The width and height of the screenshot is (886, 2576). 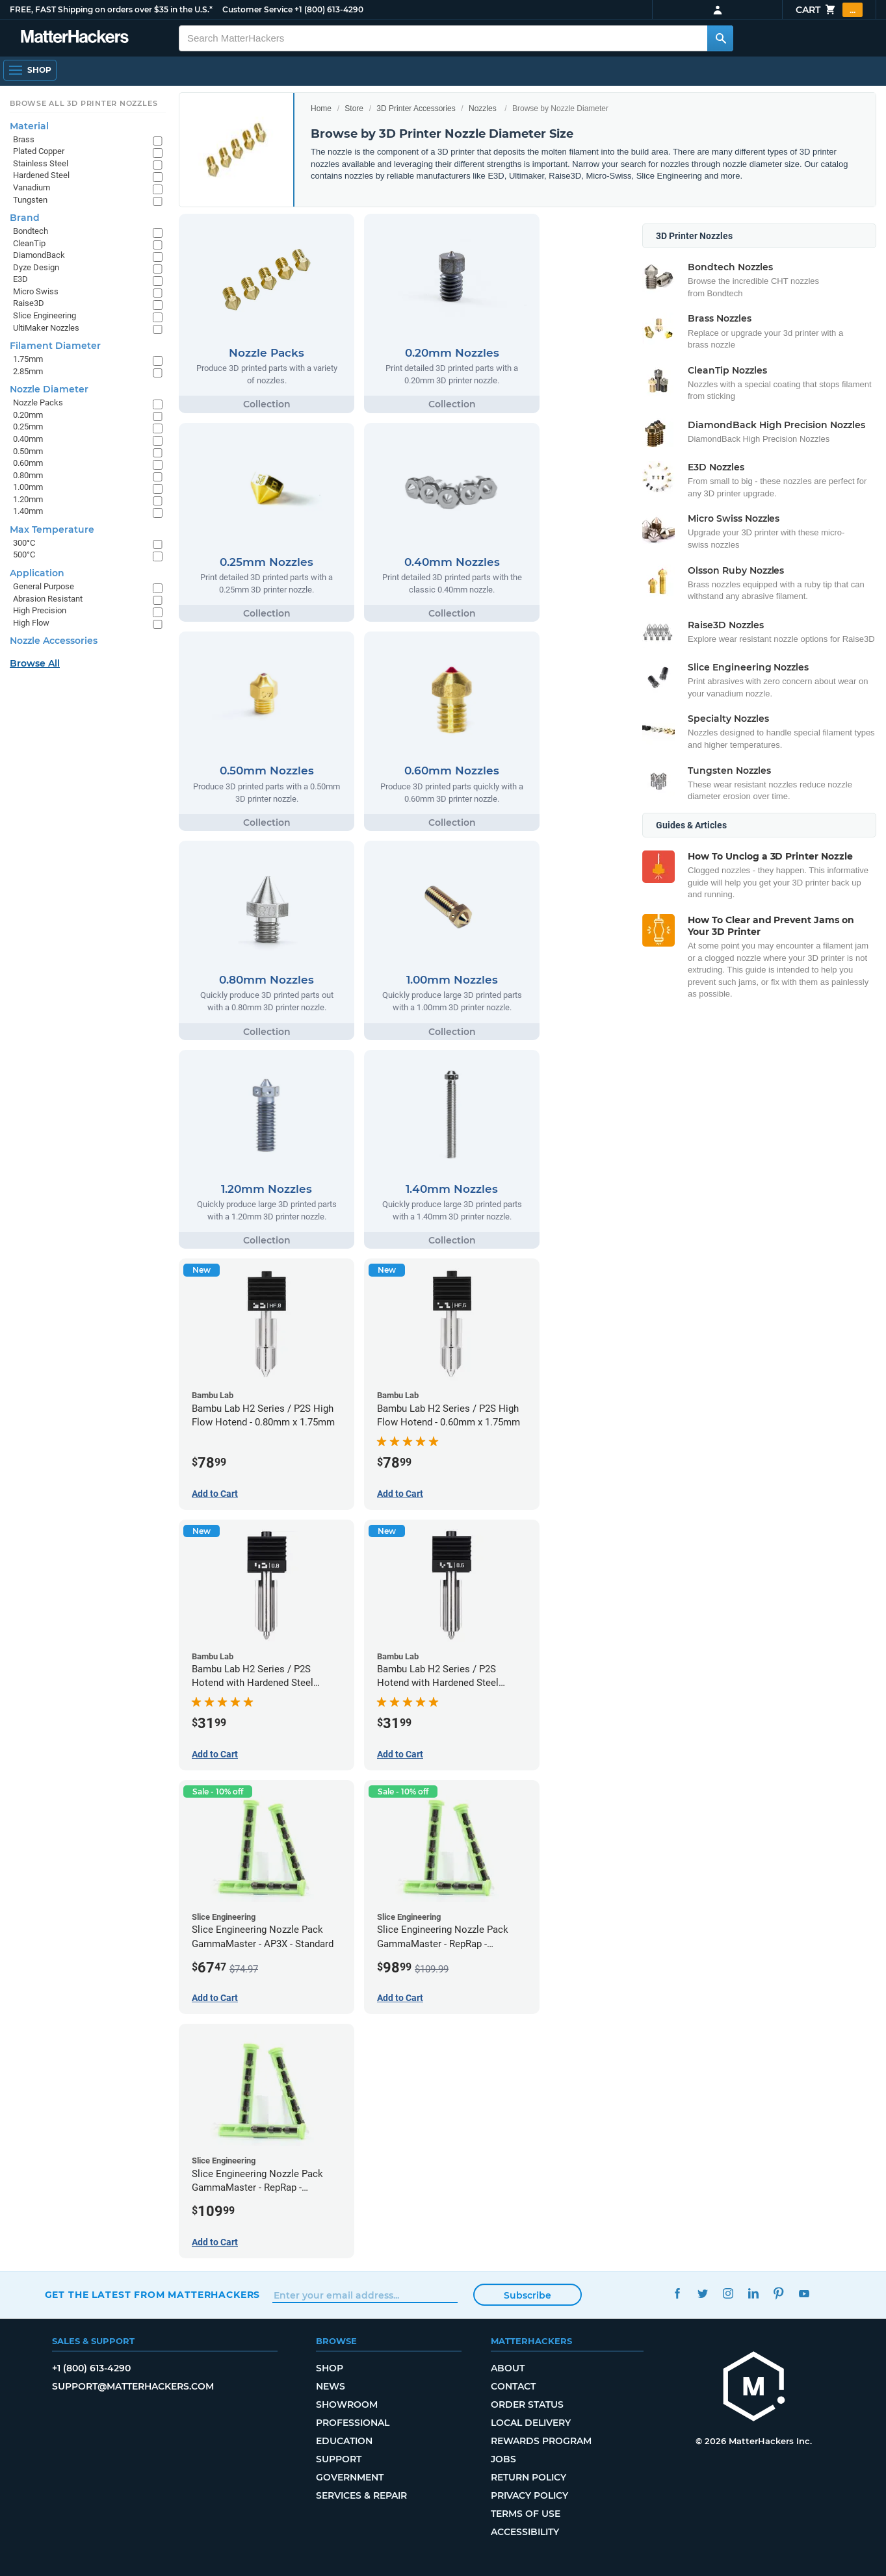 What do you see at coordinates (31, 187) in the screenshot?
I see `Vanadium` at bounding box center [31, 187].